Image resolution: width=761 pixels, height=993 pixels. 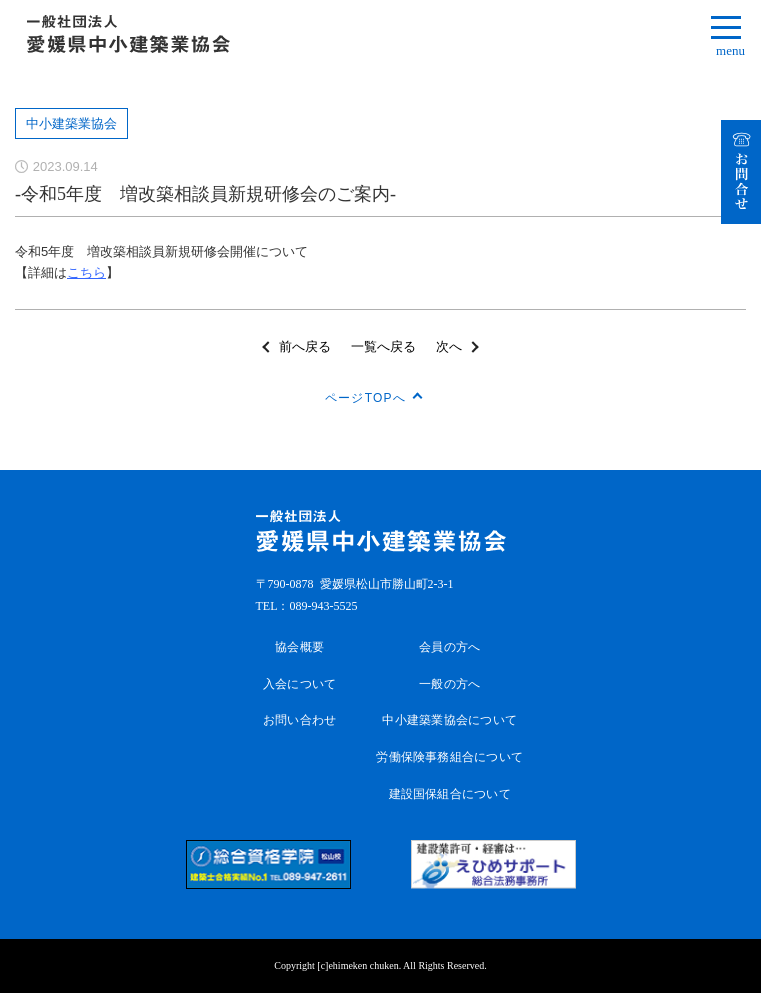 I want to click on 協会概要, so click(x=299, y=647).